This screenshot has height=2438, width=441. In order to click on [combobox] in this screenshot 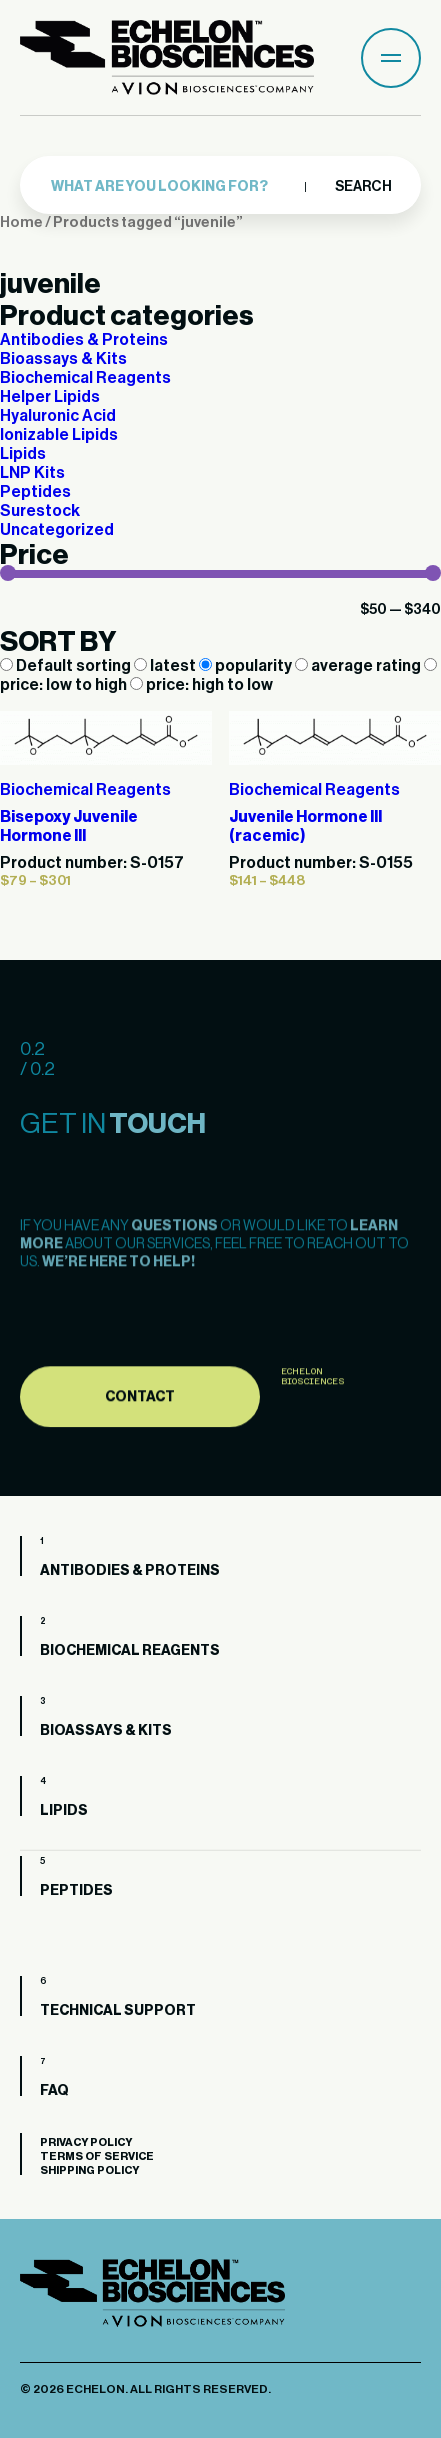, I will do `click(186, 185)`.